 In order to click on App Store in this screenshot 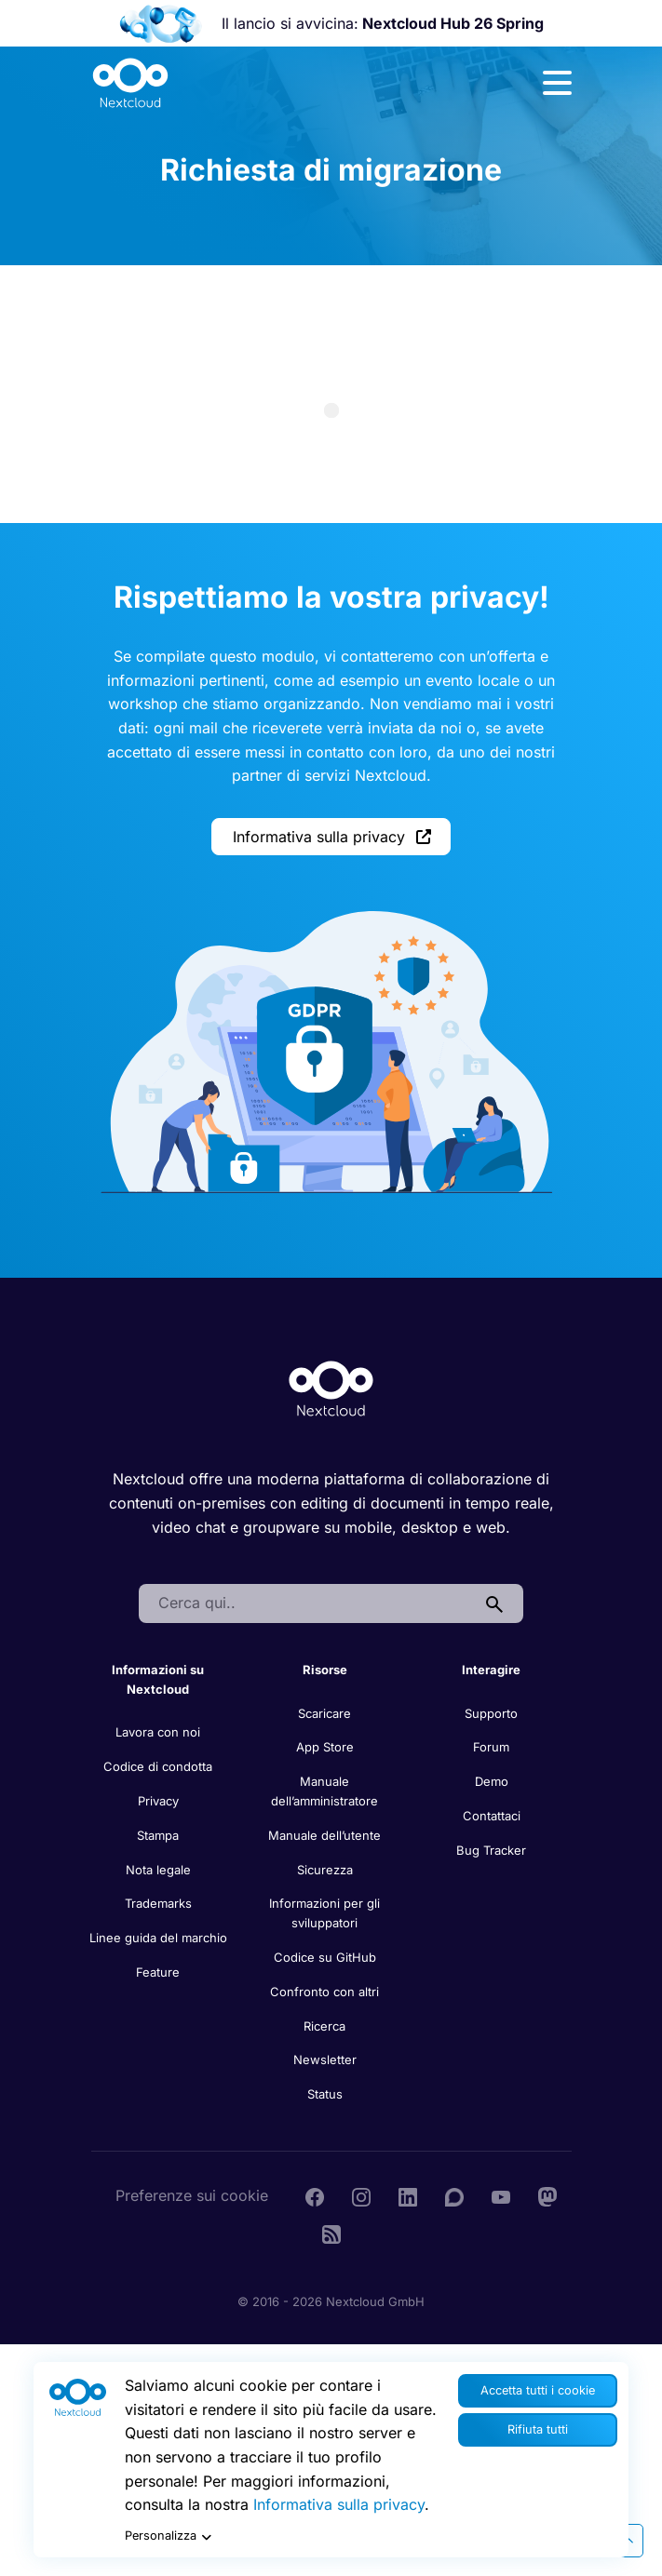, I will do `click(325, 1746)`.